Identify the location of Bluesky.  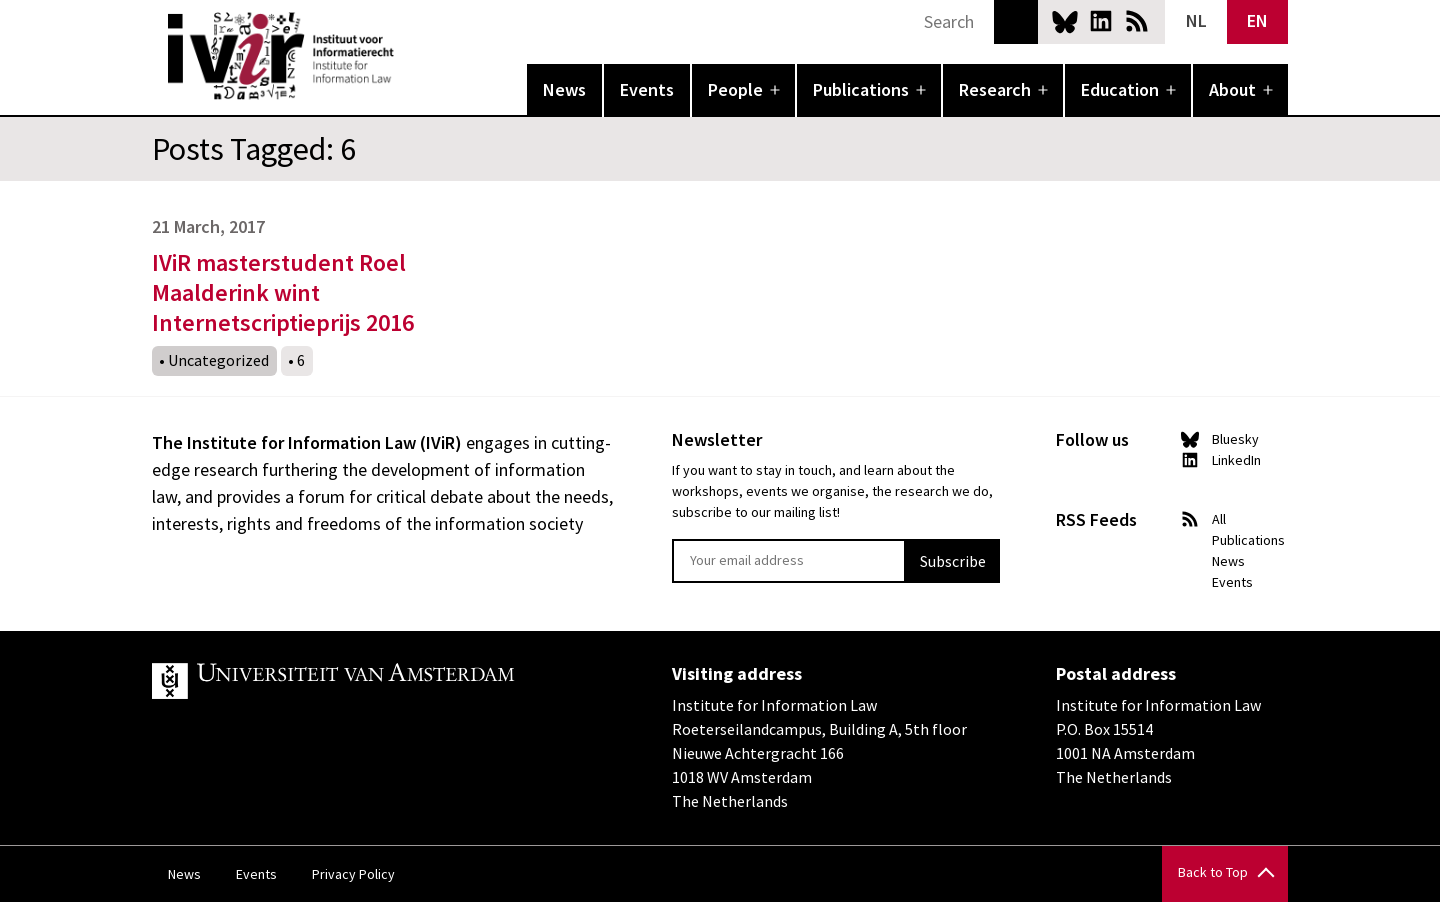
(1065, 21).